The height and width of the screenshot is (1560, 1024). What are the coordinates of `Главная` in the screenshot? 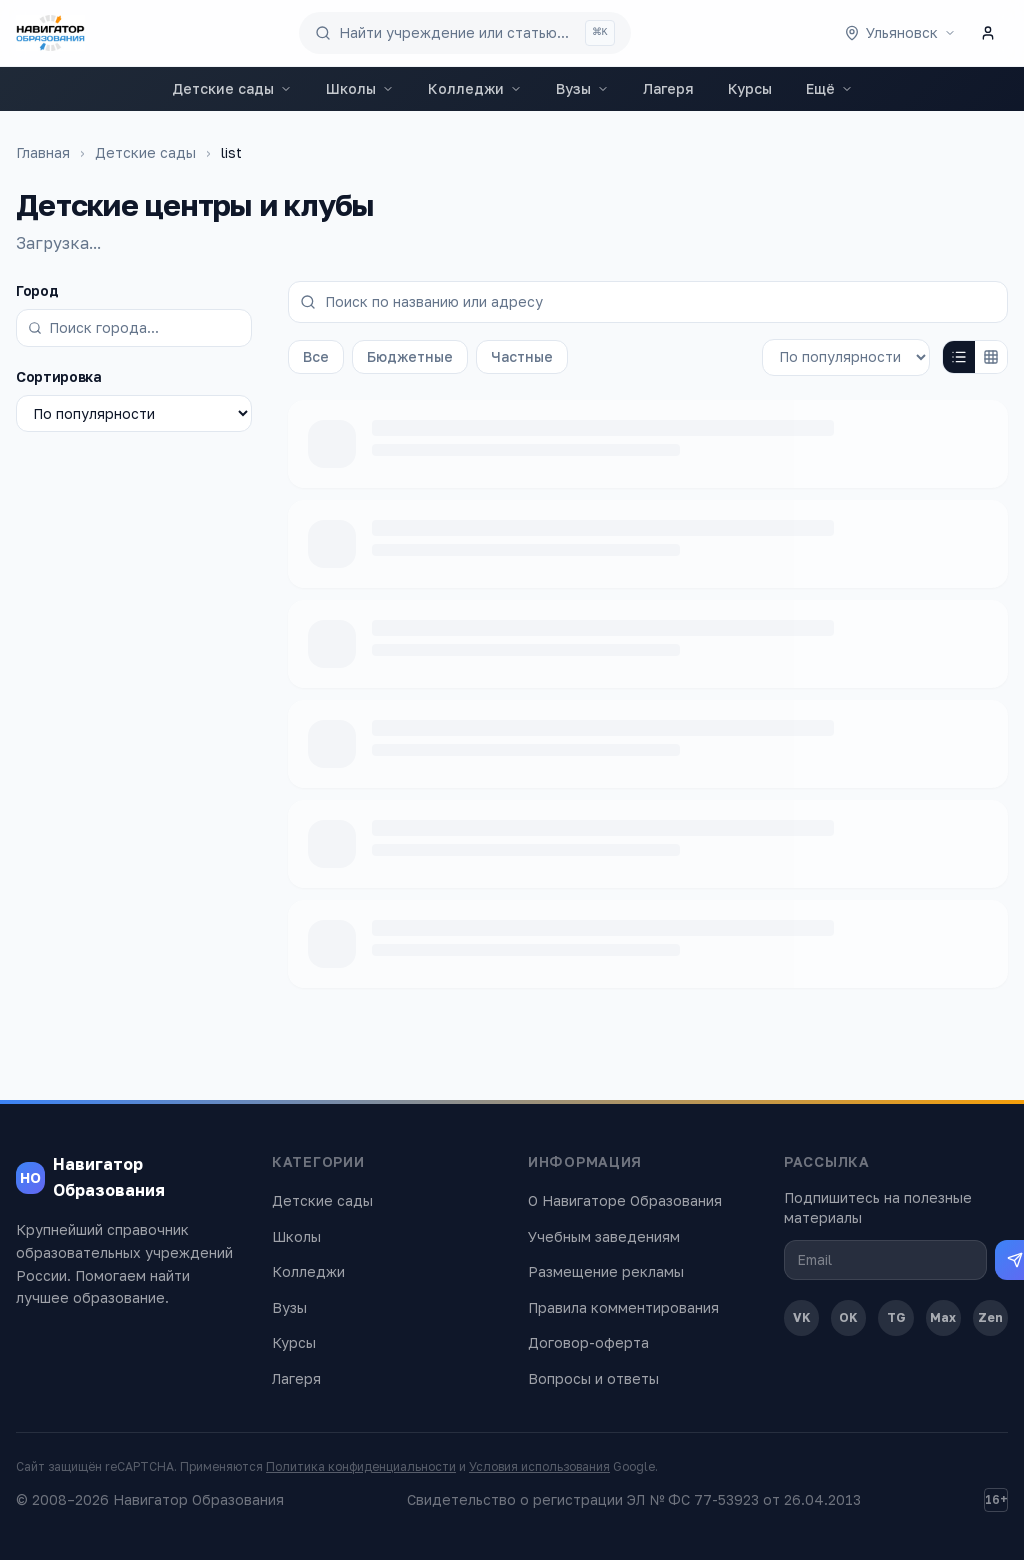 It's located at (43, 152).